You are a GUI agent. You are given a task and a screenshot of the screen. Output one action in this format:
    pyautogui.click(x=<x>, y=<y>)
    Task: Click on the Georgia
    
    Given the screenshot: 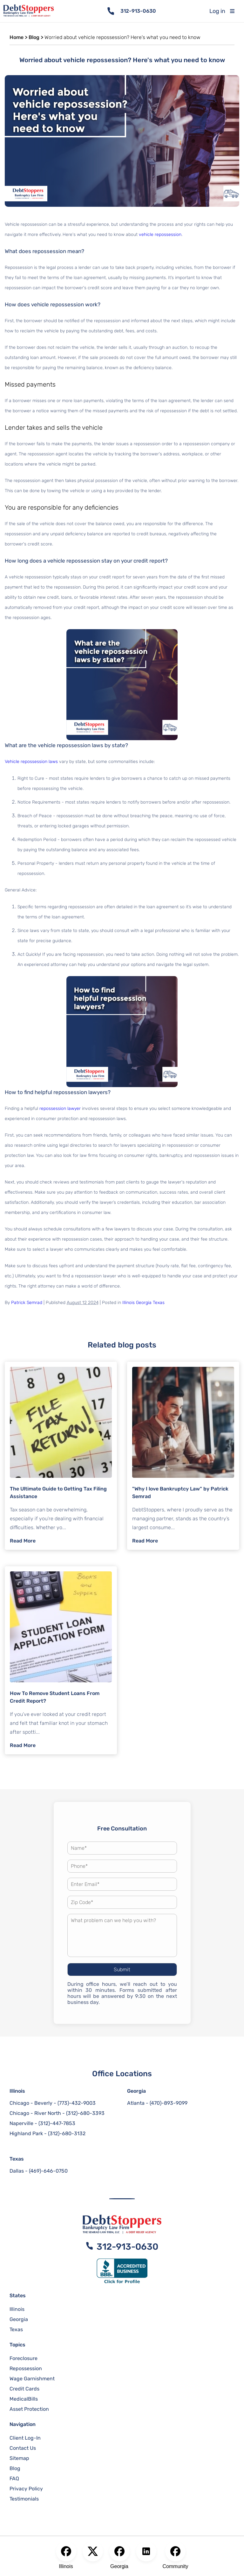 What is the action you would take?
    pyautogui.click(x=144, y=1302)
    